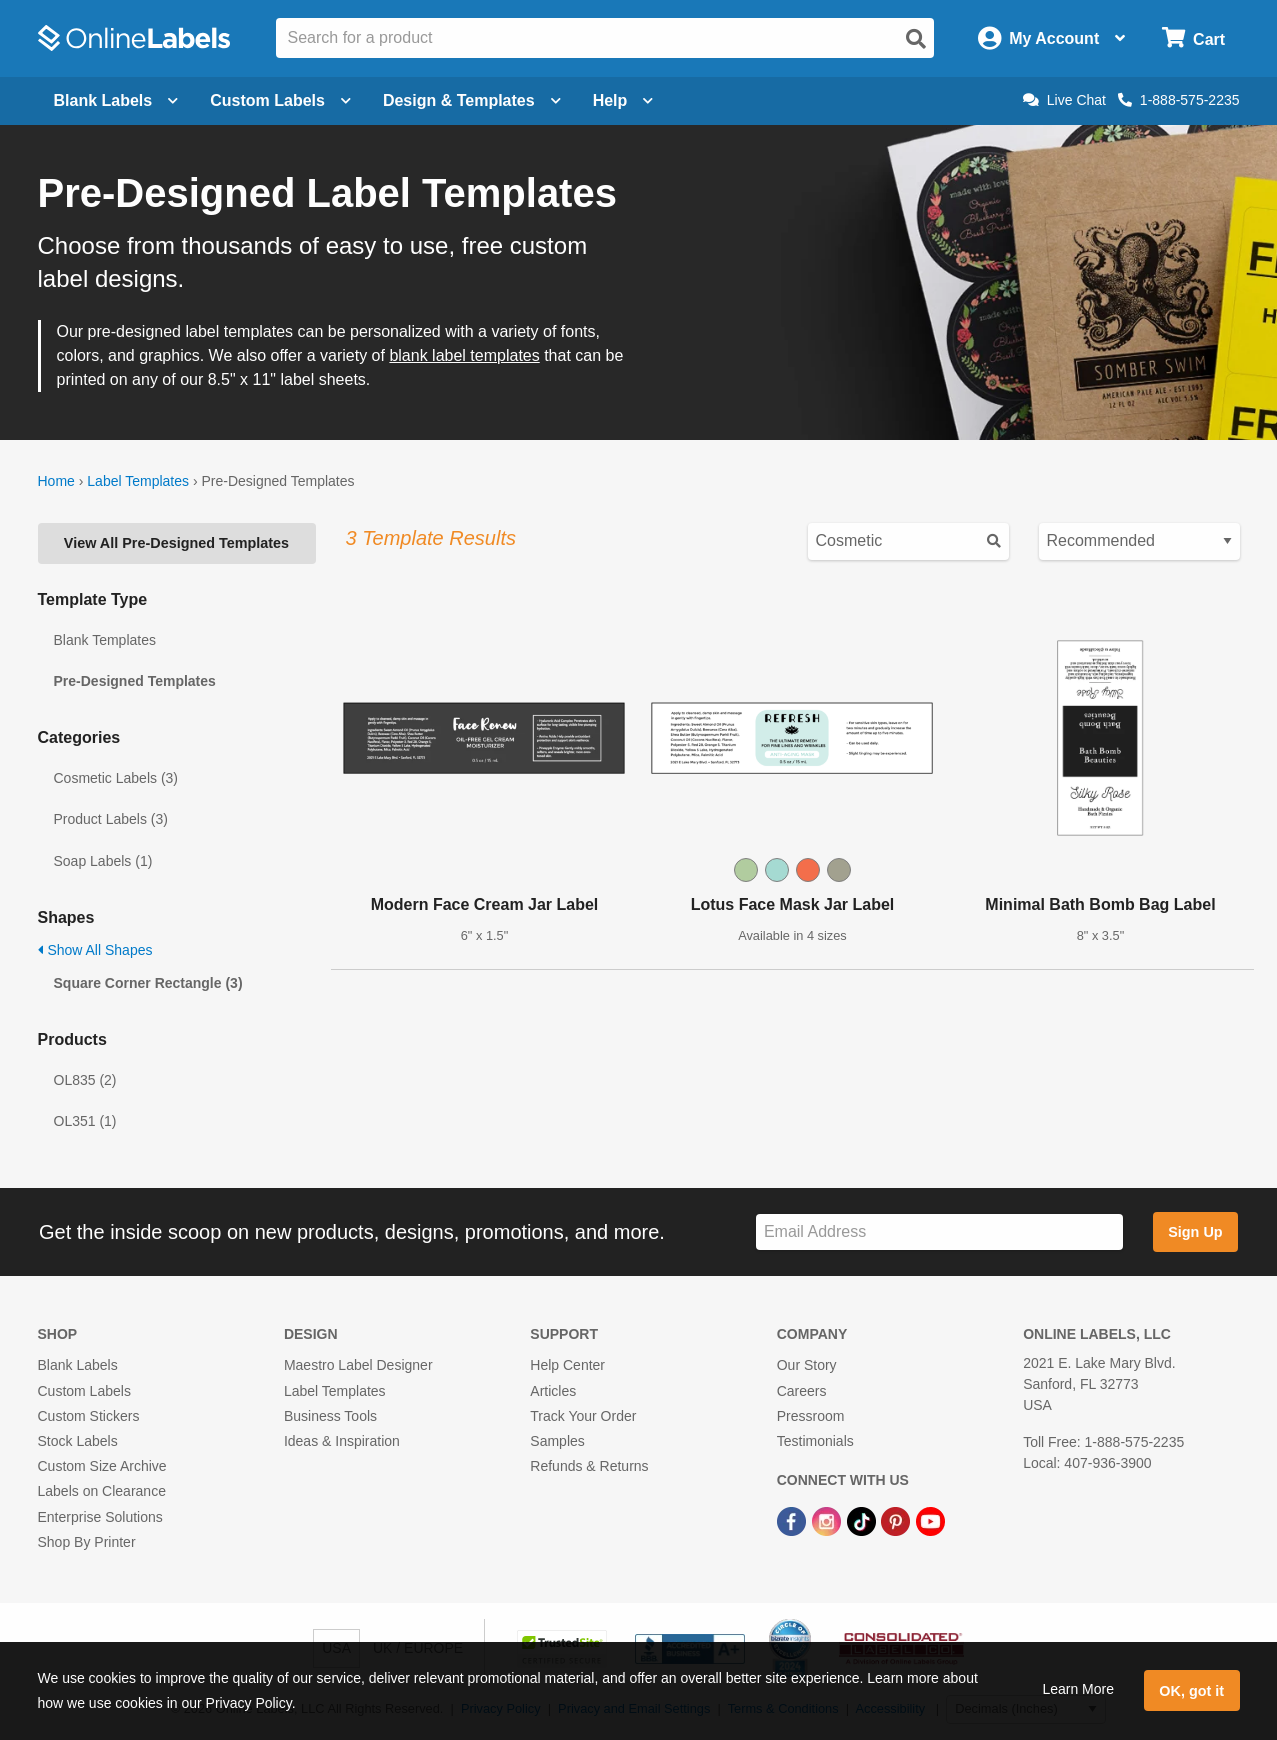 Image resolution: width=1277 pixels, height=1740 pixels. Describe the element at coordinates (863, 1520) in the screenshot. I see `[TikTok Link]` at that location.